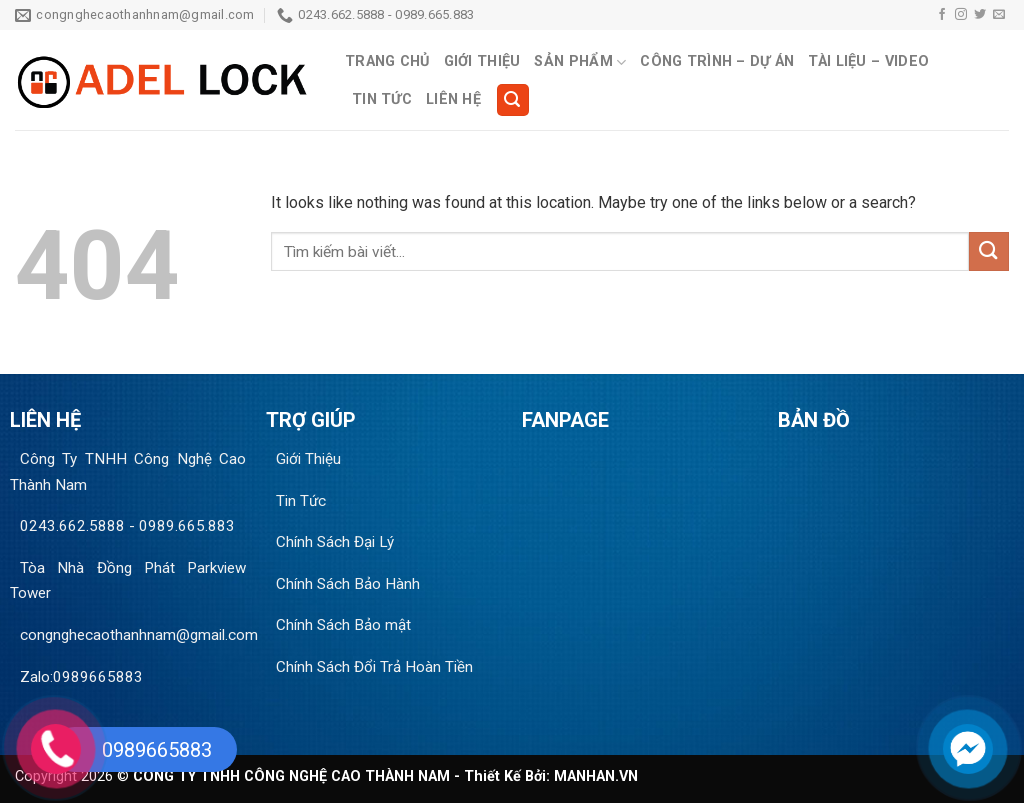 The image size is (1024, 803). Describe the element at coordinates (387, 61) in the screenshot. I see `Trang Chủ` at that location.